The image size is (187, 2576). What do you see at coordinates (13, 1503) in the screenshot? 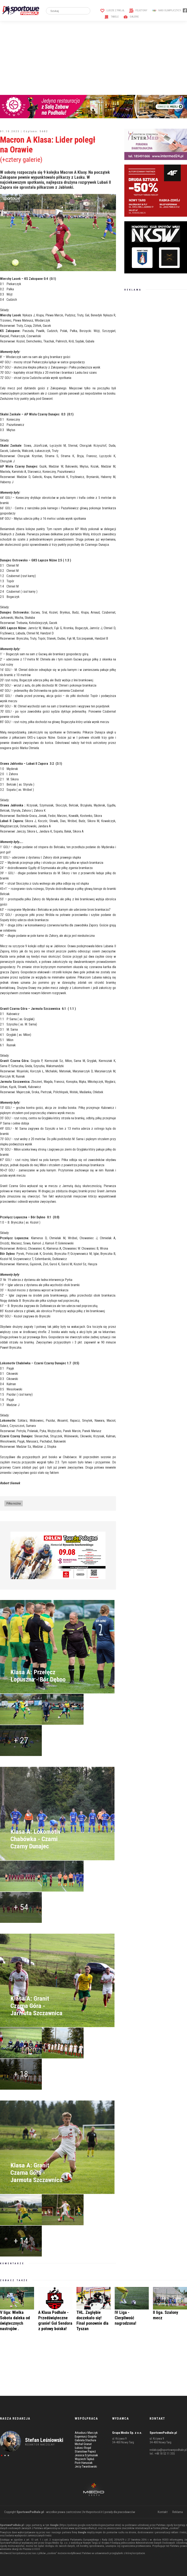
I see `Piłka nożna` at bounding box center [13, 1503].